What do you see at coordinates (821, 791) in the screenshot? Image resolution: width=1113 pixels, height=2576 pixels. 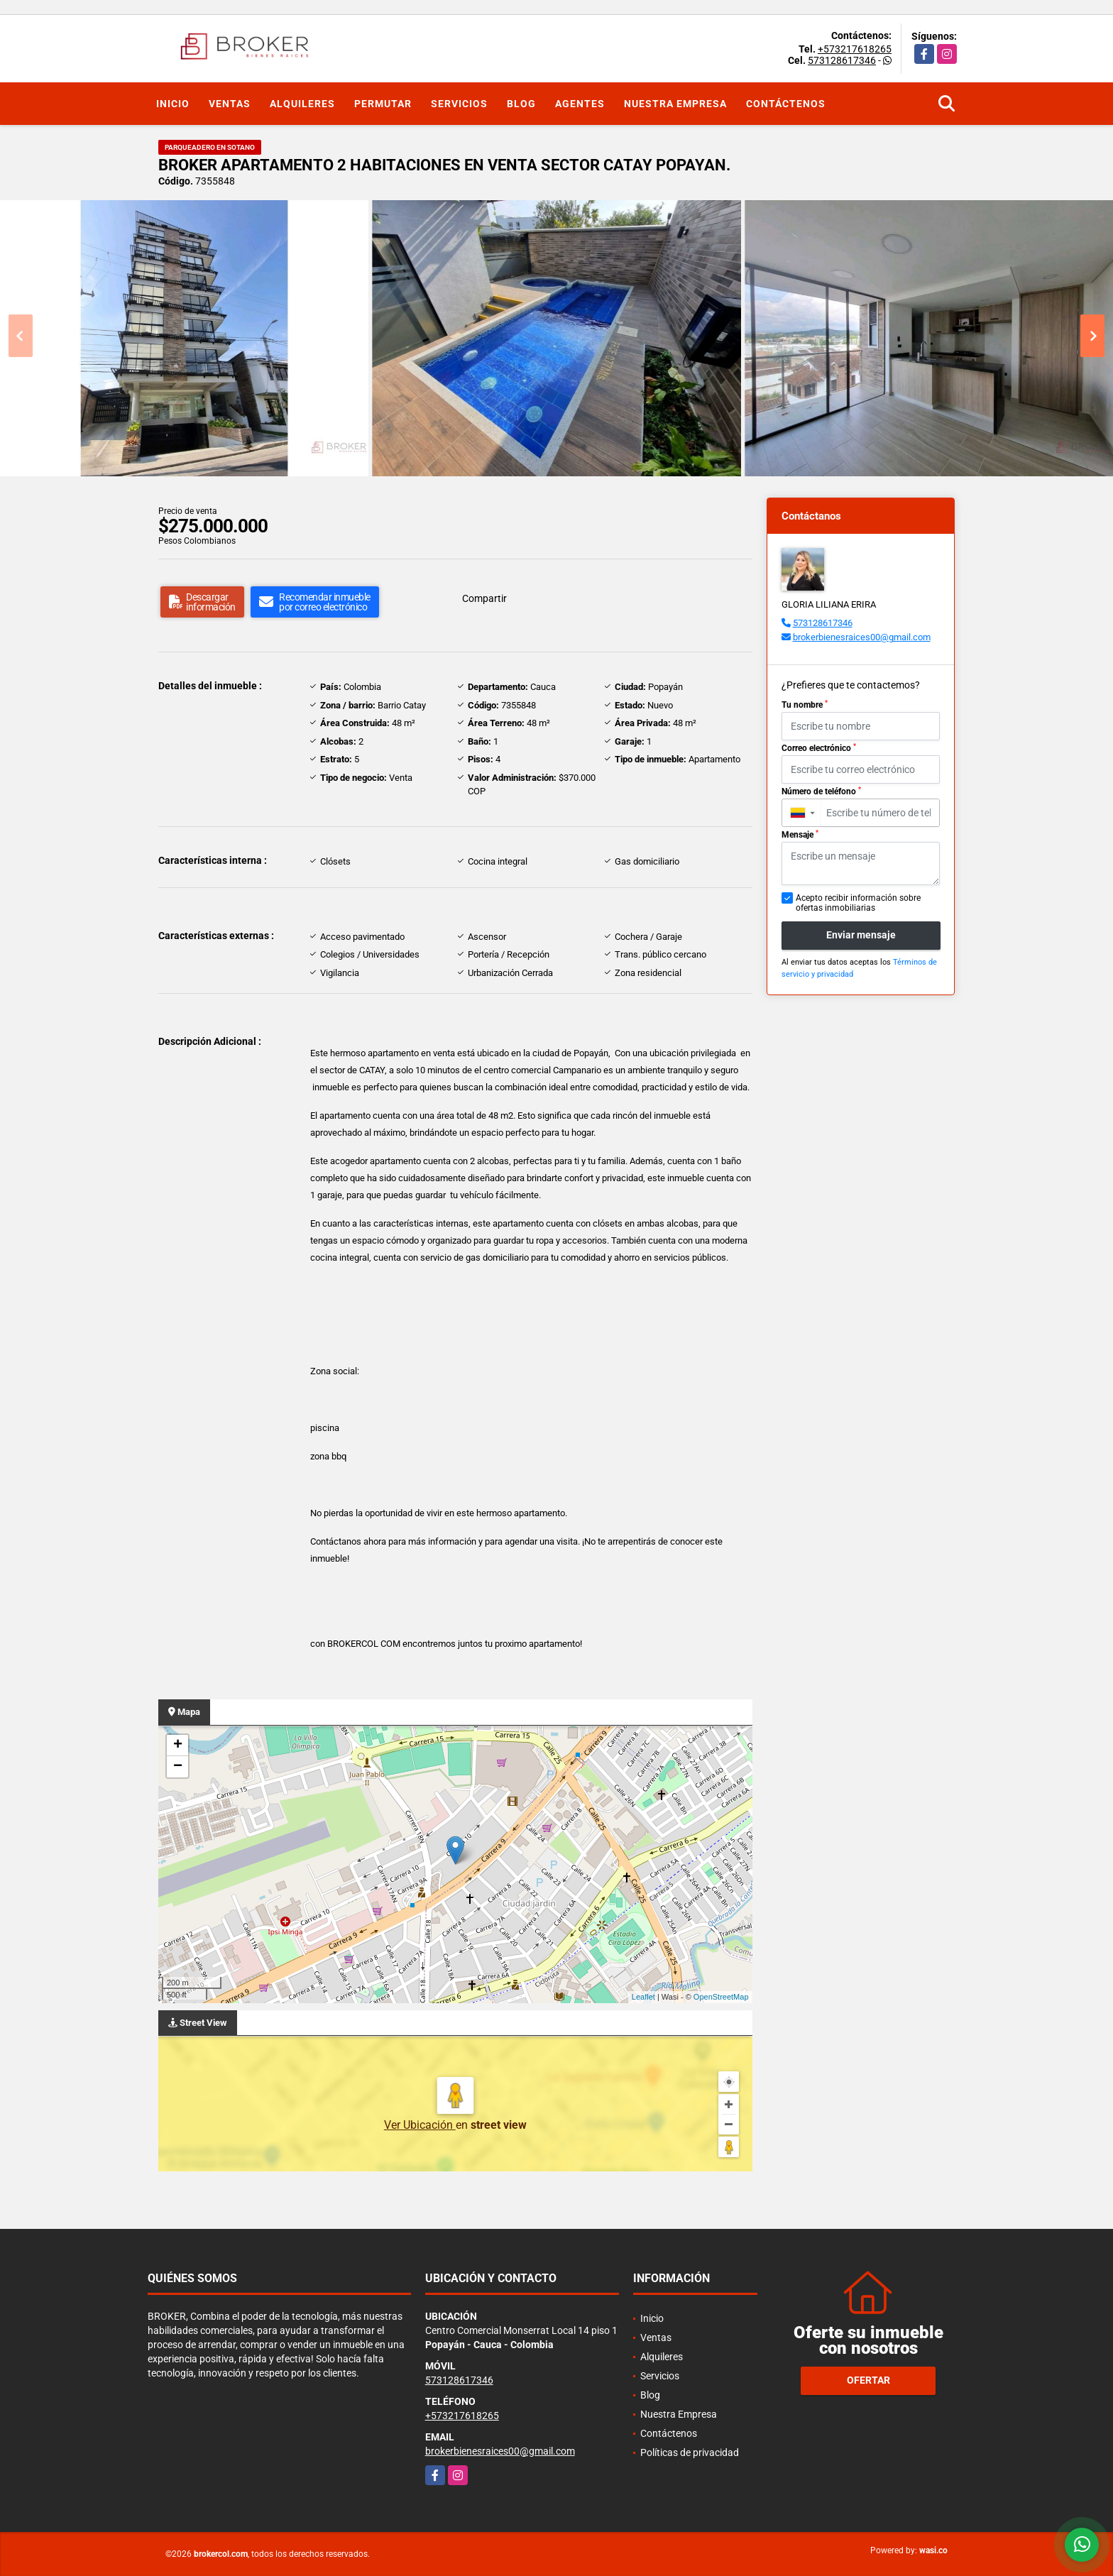 I see `Número de teléfono` at bounding box center [821, 791].